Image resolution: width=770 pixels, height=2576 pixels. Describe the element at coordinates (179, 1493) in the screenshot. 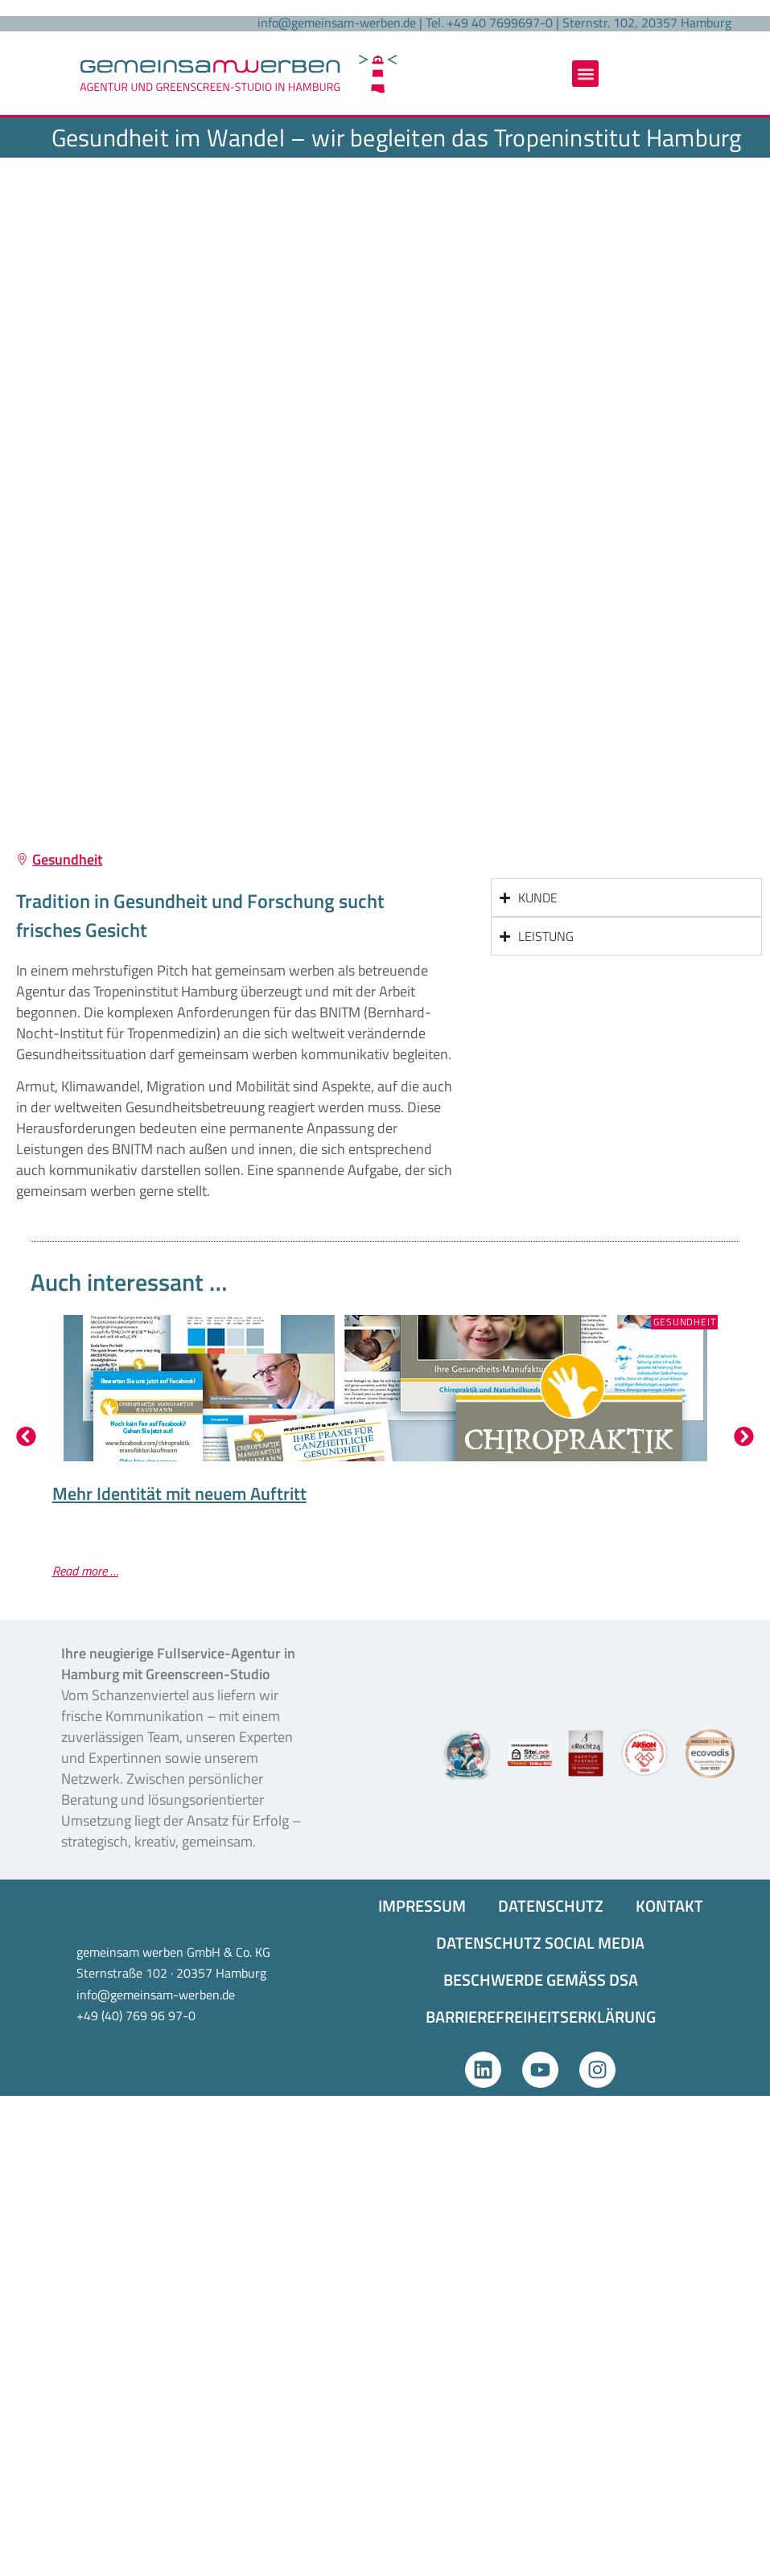

I see `Mehr Identität mit neuem Auftritt` at that location.